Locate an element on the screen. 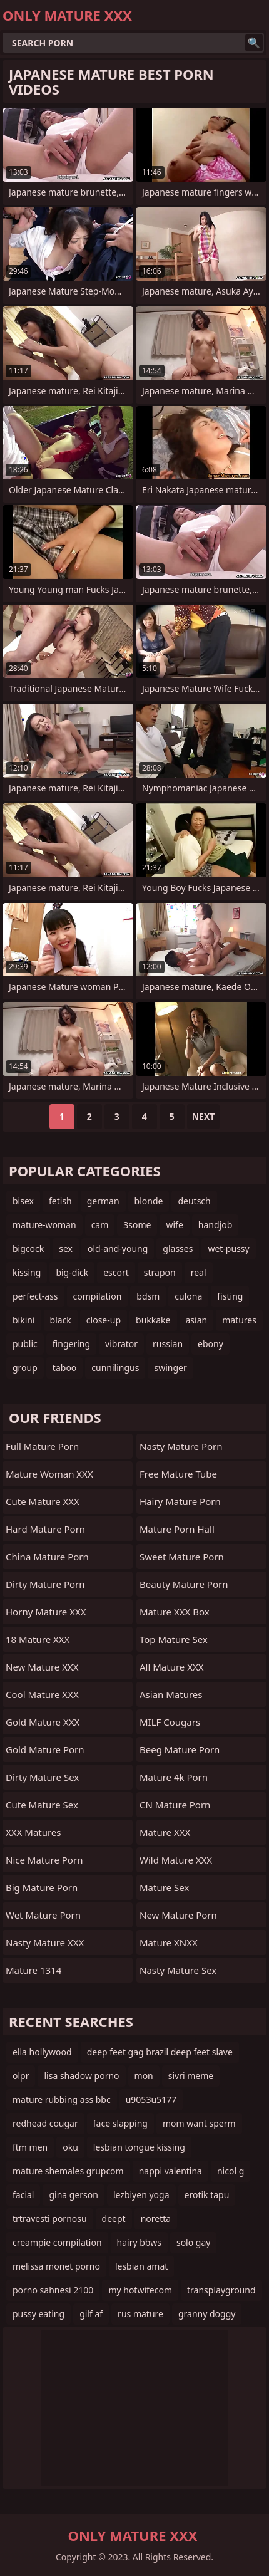 The image size is (269, 2576). New Mature Porn is located at coordinates (178, 1915).